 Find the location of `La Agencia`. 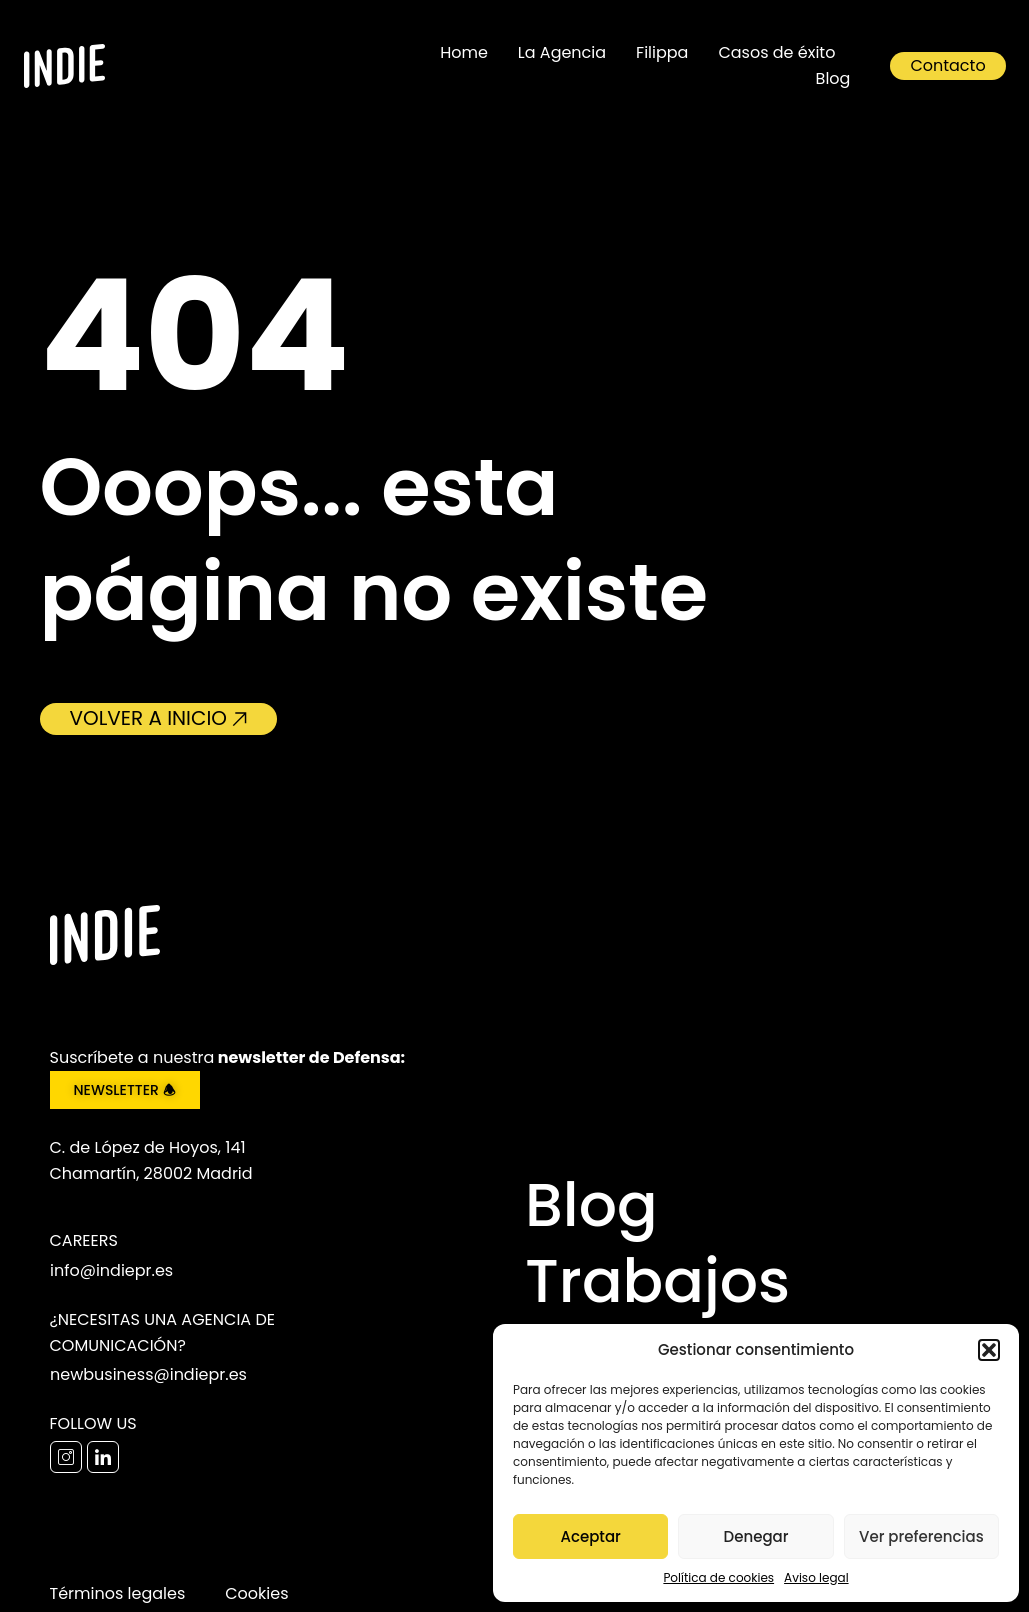

La Agencia is located at coordinates (562, 52).